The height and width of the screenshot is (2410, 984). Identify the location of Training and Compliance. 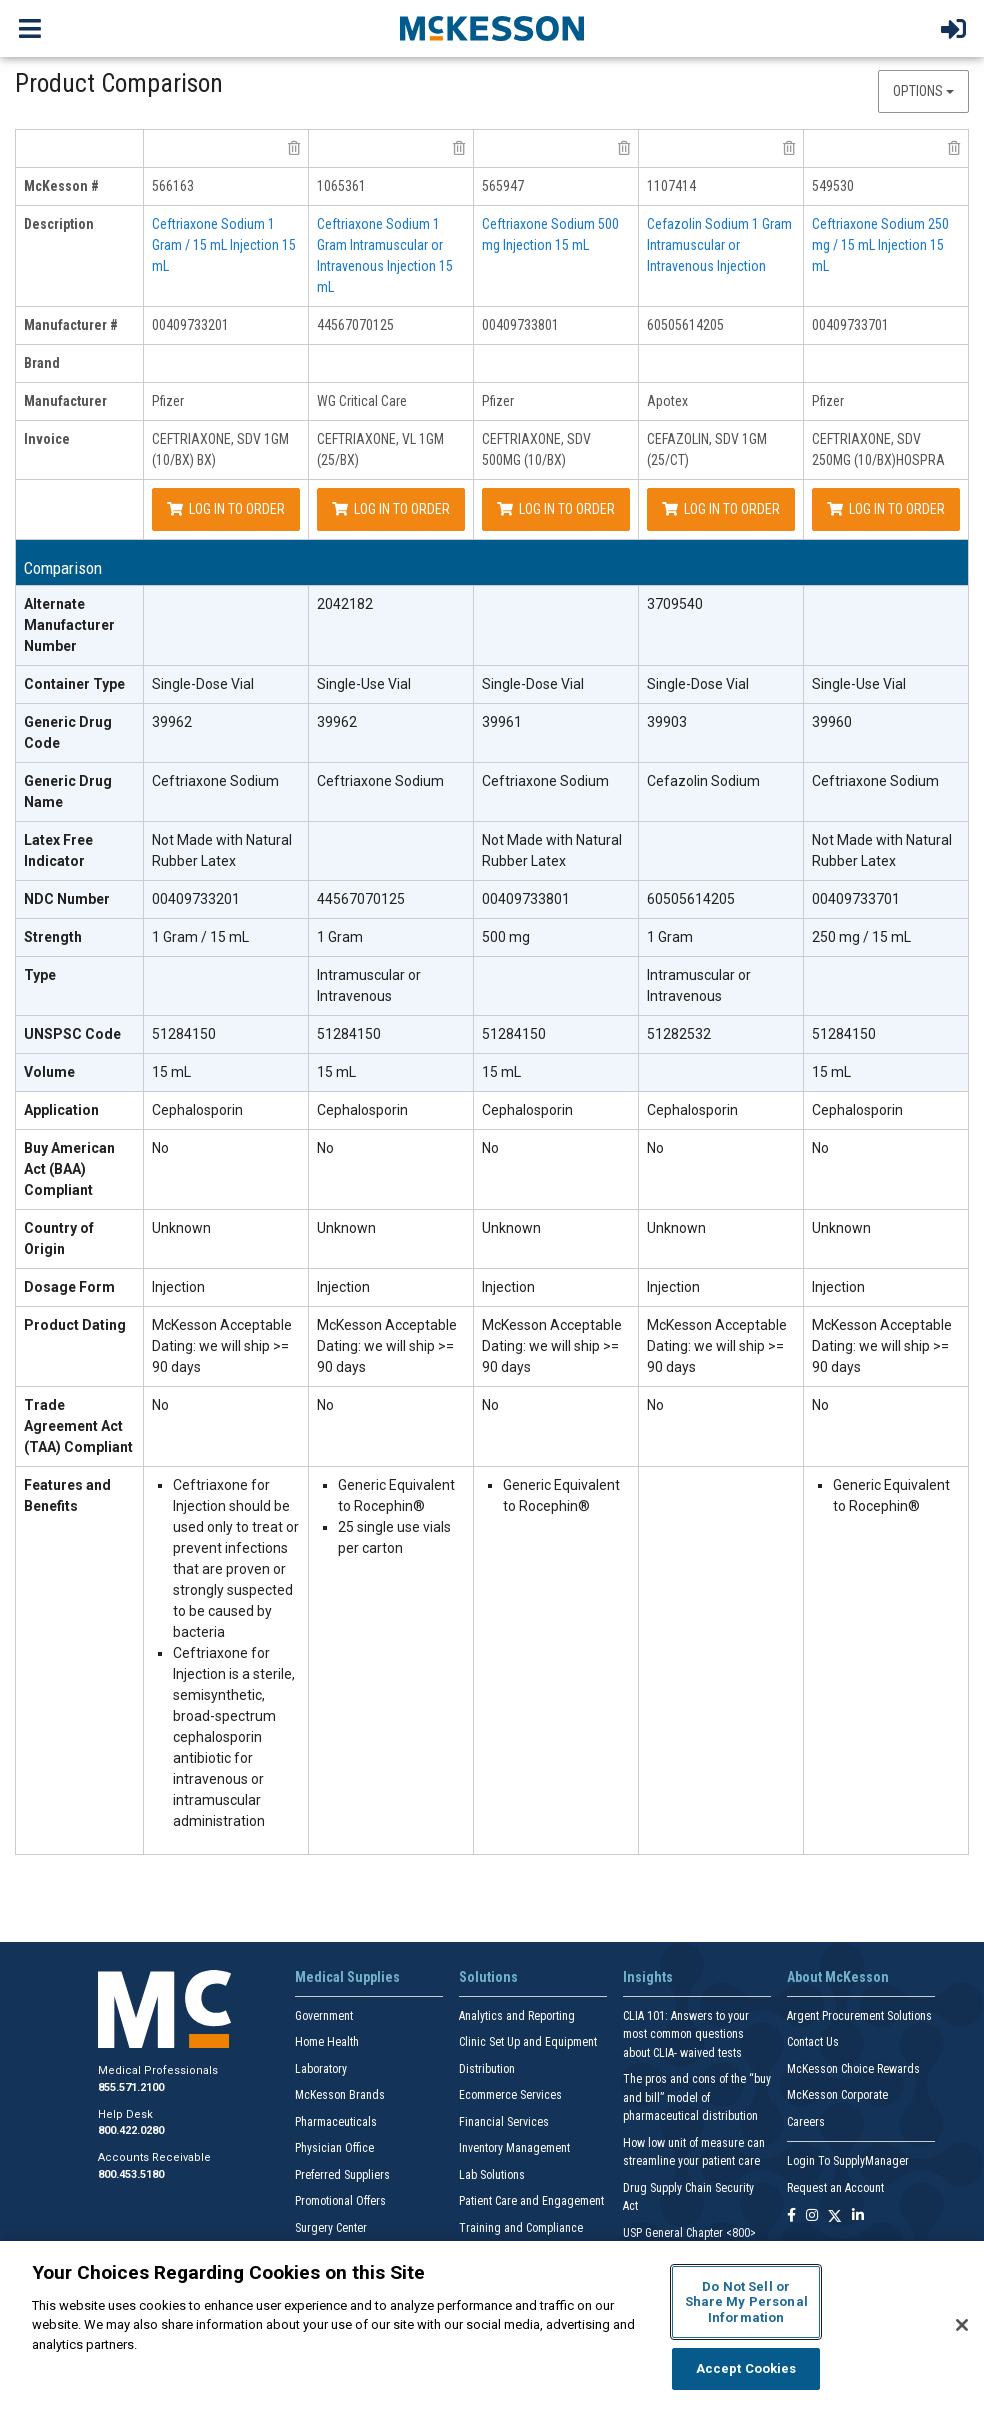
(521, 2228).